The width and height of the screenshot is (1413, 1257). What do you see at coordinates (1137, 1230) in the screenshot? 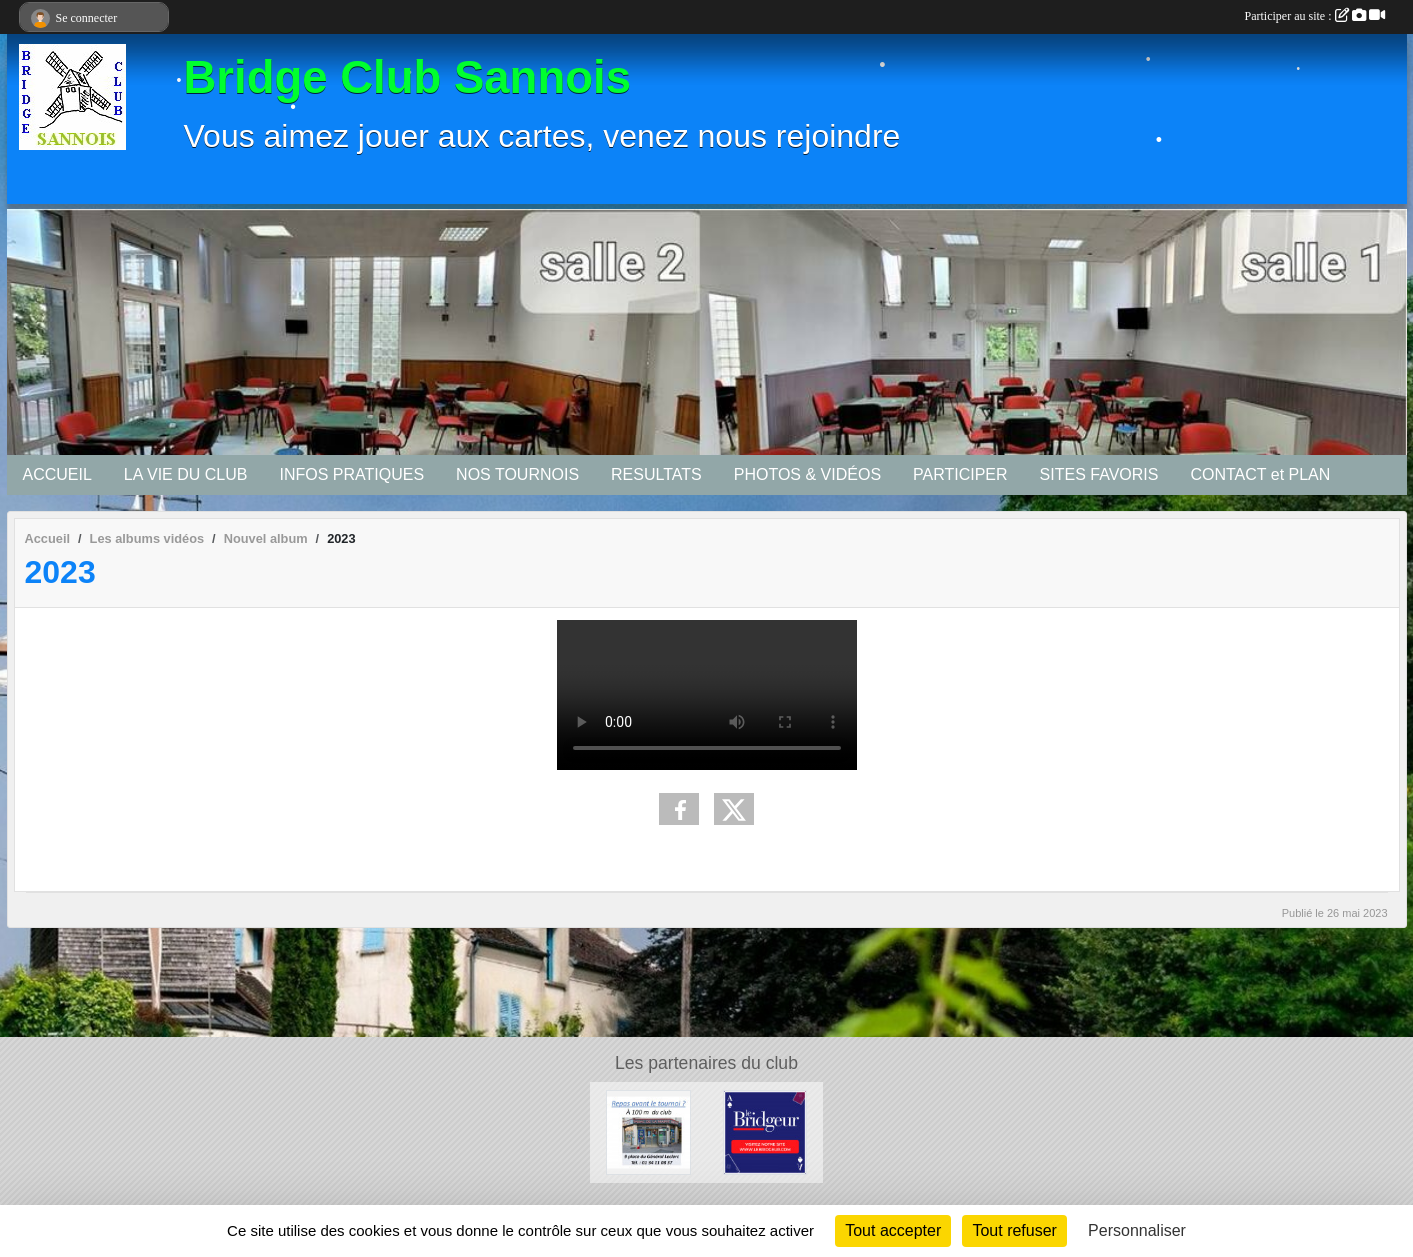
I see `Personnaliser [Personnaliser (fenêtre modale)]` at bounding box center [1137, 1230].